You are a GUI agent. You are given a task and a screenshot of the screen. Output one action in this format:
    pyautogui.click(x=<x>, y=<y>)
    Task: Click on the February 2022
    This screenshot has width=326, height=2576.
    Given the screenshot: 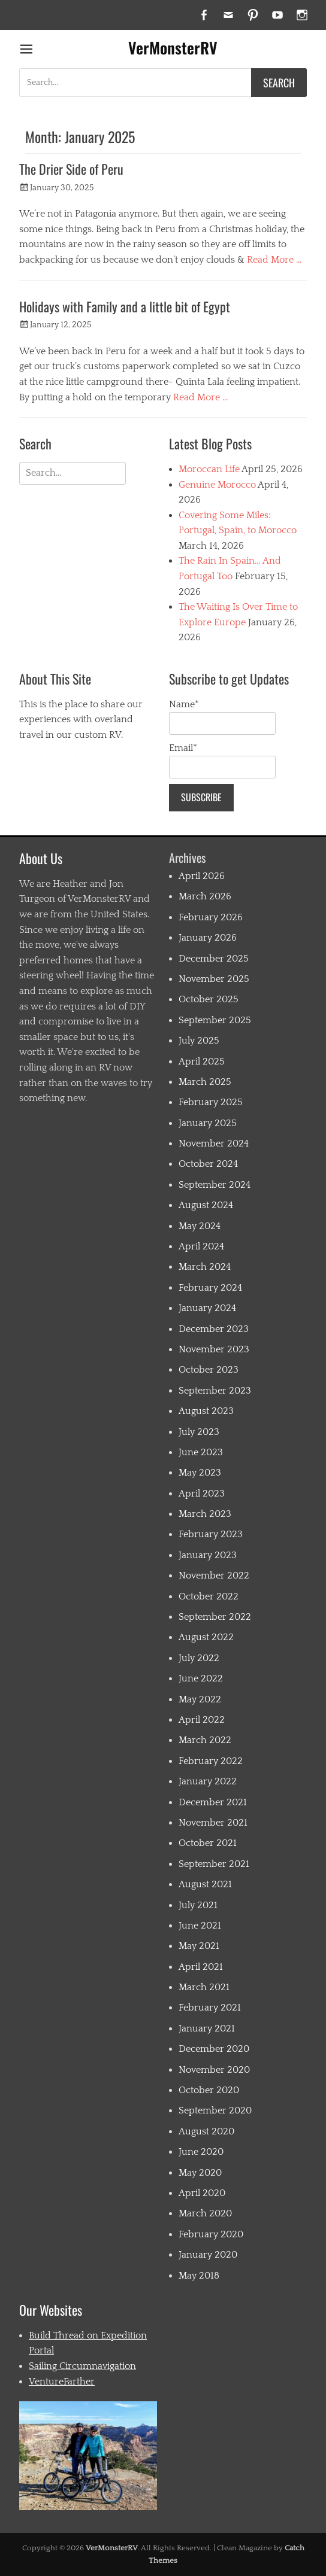 What is the action you would take?
    pyautogui.click(x=211, y=1761)
    